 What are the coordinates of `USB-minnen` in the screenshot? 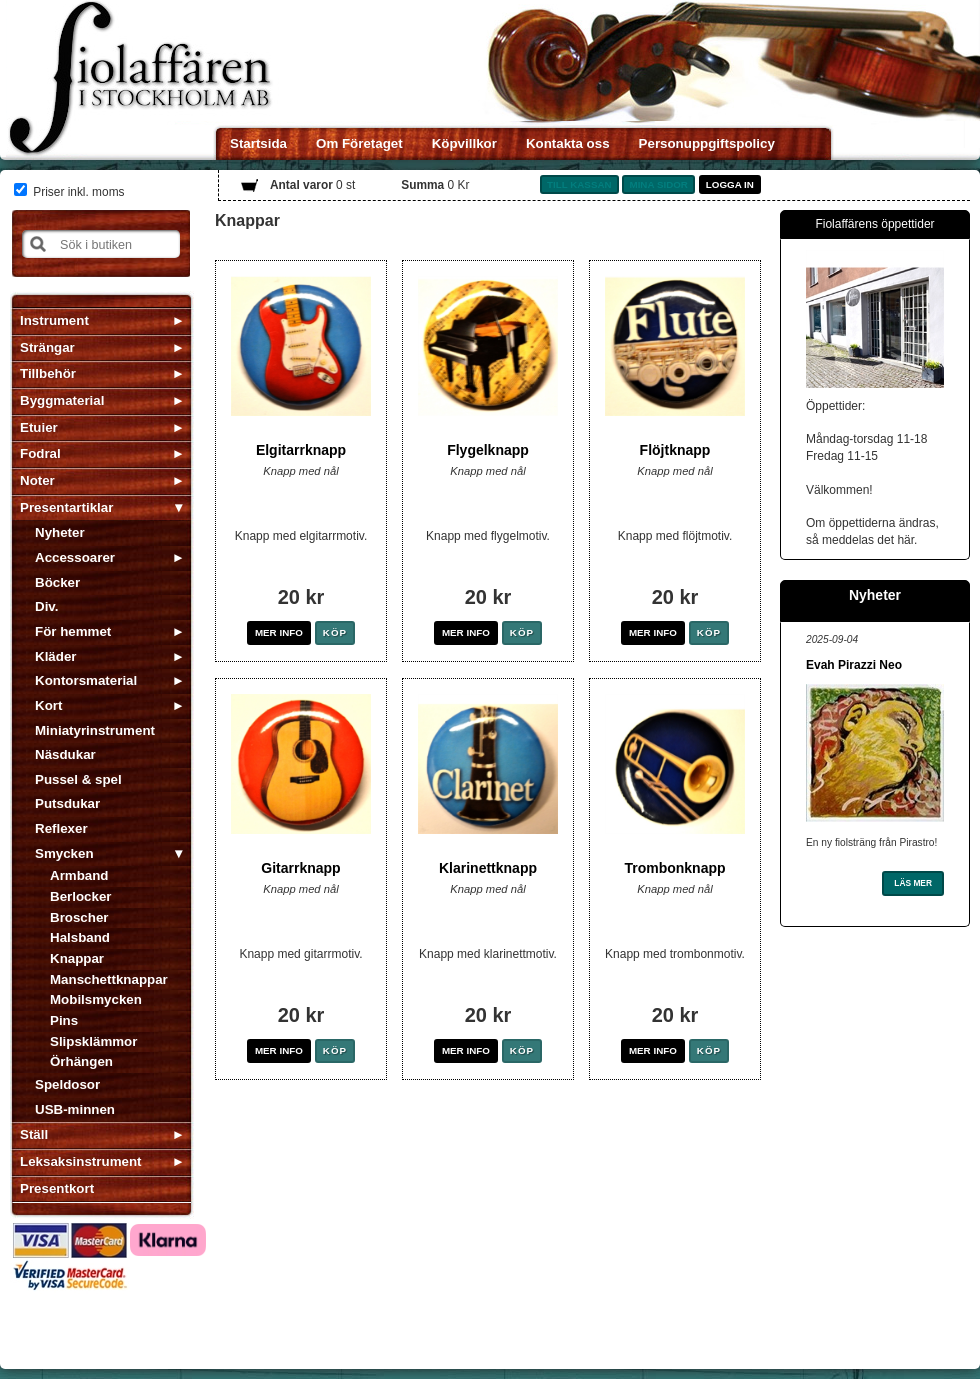 It's located at (75, 1109).